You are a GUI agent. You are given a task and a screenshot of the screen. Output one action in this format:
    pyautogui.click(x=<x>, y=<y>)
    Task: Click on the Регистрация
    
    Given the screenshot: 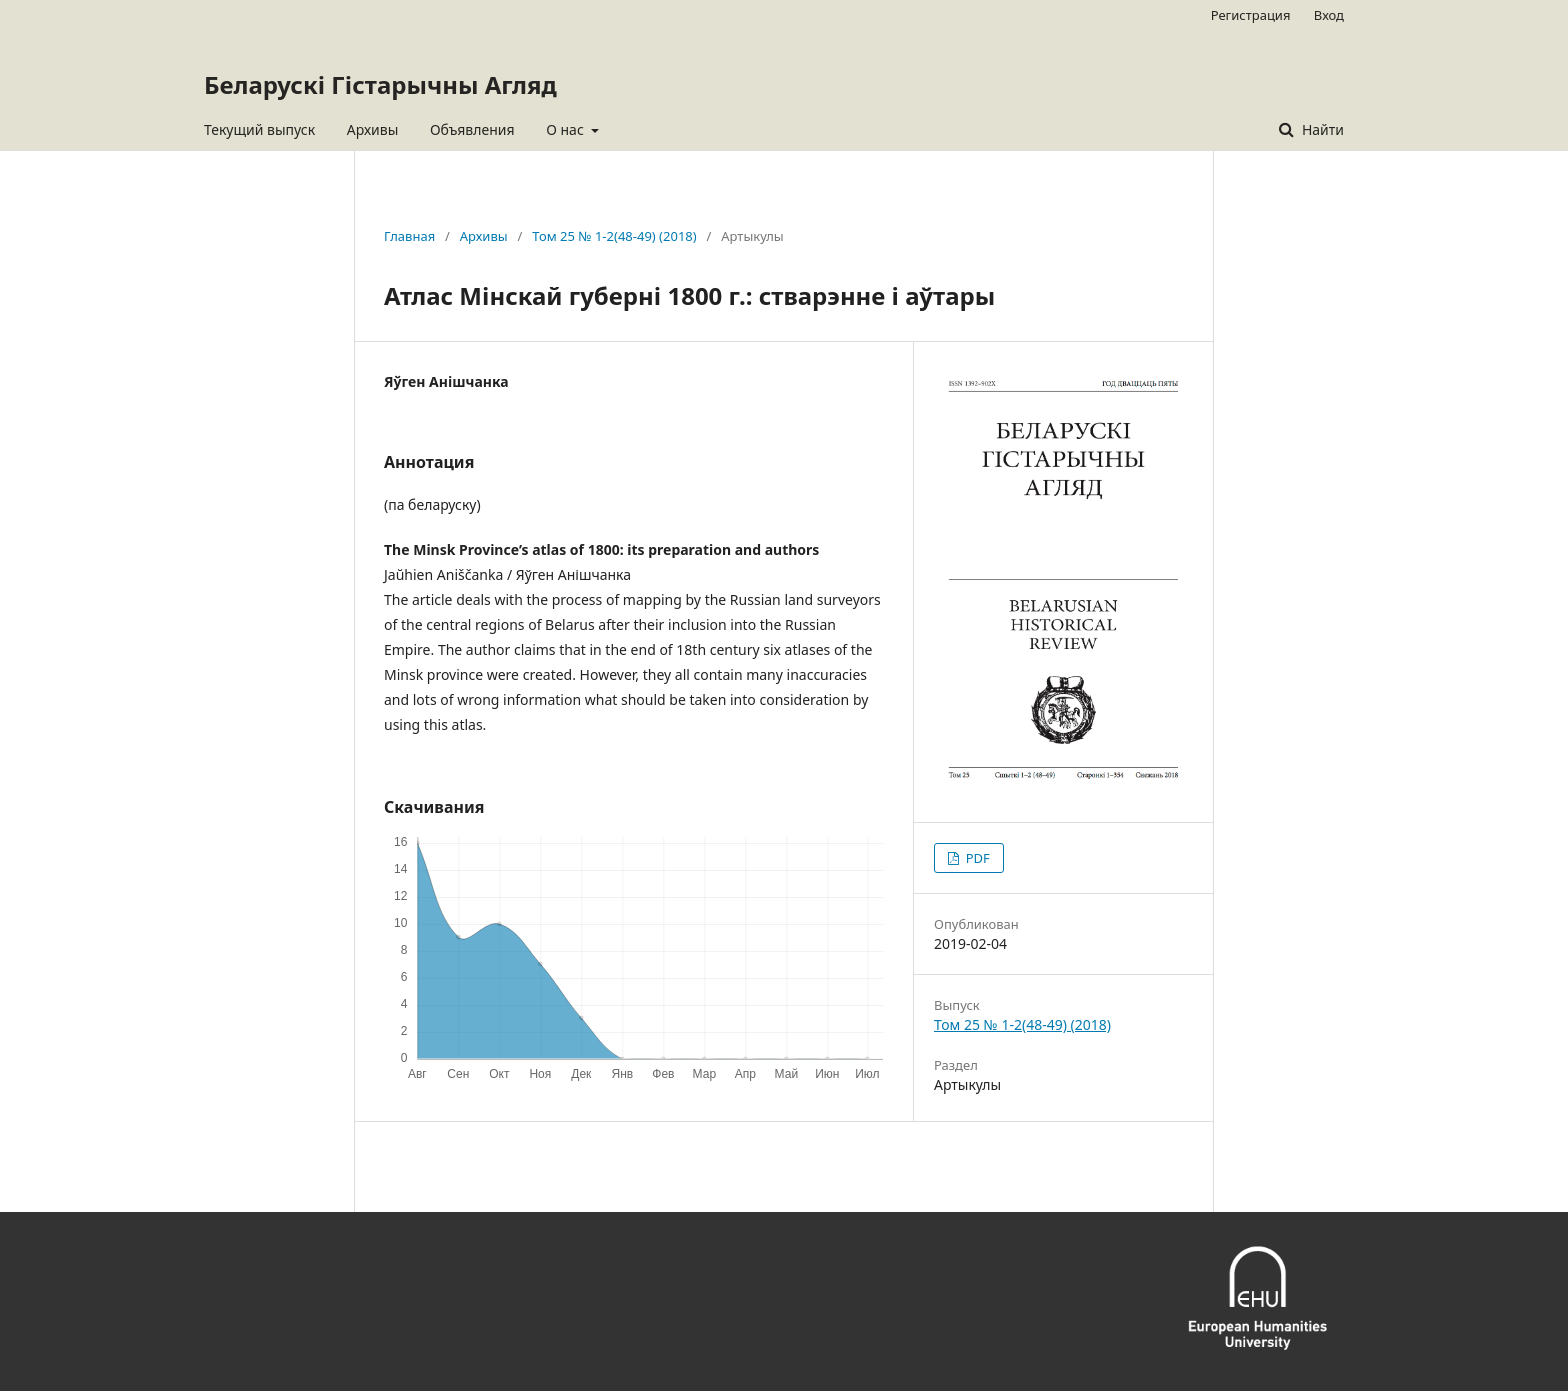 What is the action you would take?
    pyautogui.click(x=1251, y=15)
    